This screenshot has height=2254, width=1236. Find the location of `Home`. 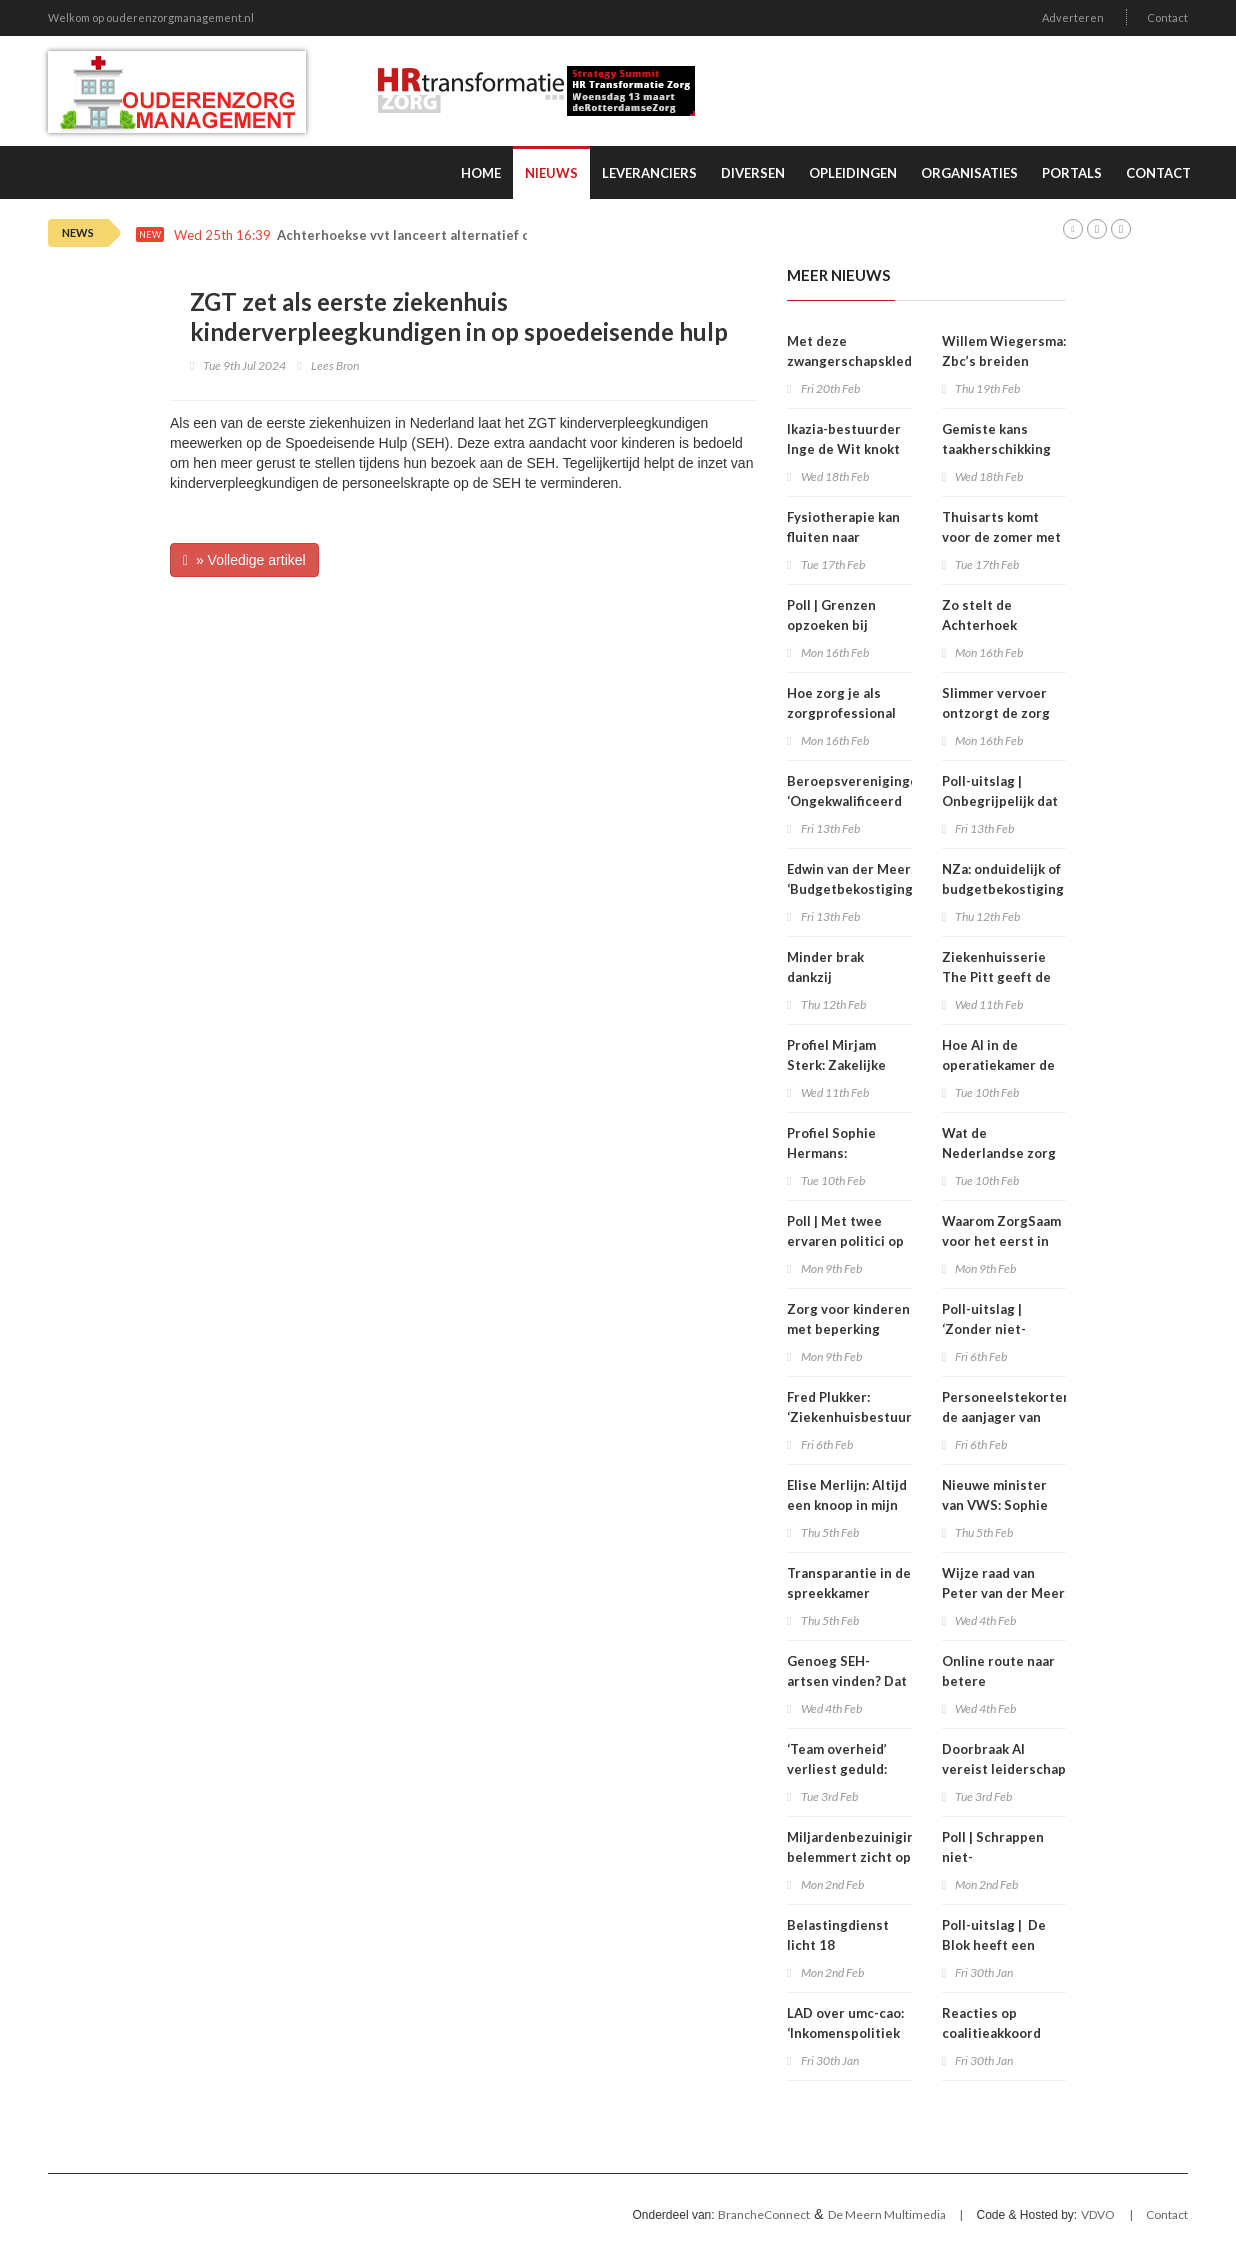

Home is located at coordinates (481, 173).